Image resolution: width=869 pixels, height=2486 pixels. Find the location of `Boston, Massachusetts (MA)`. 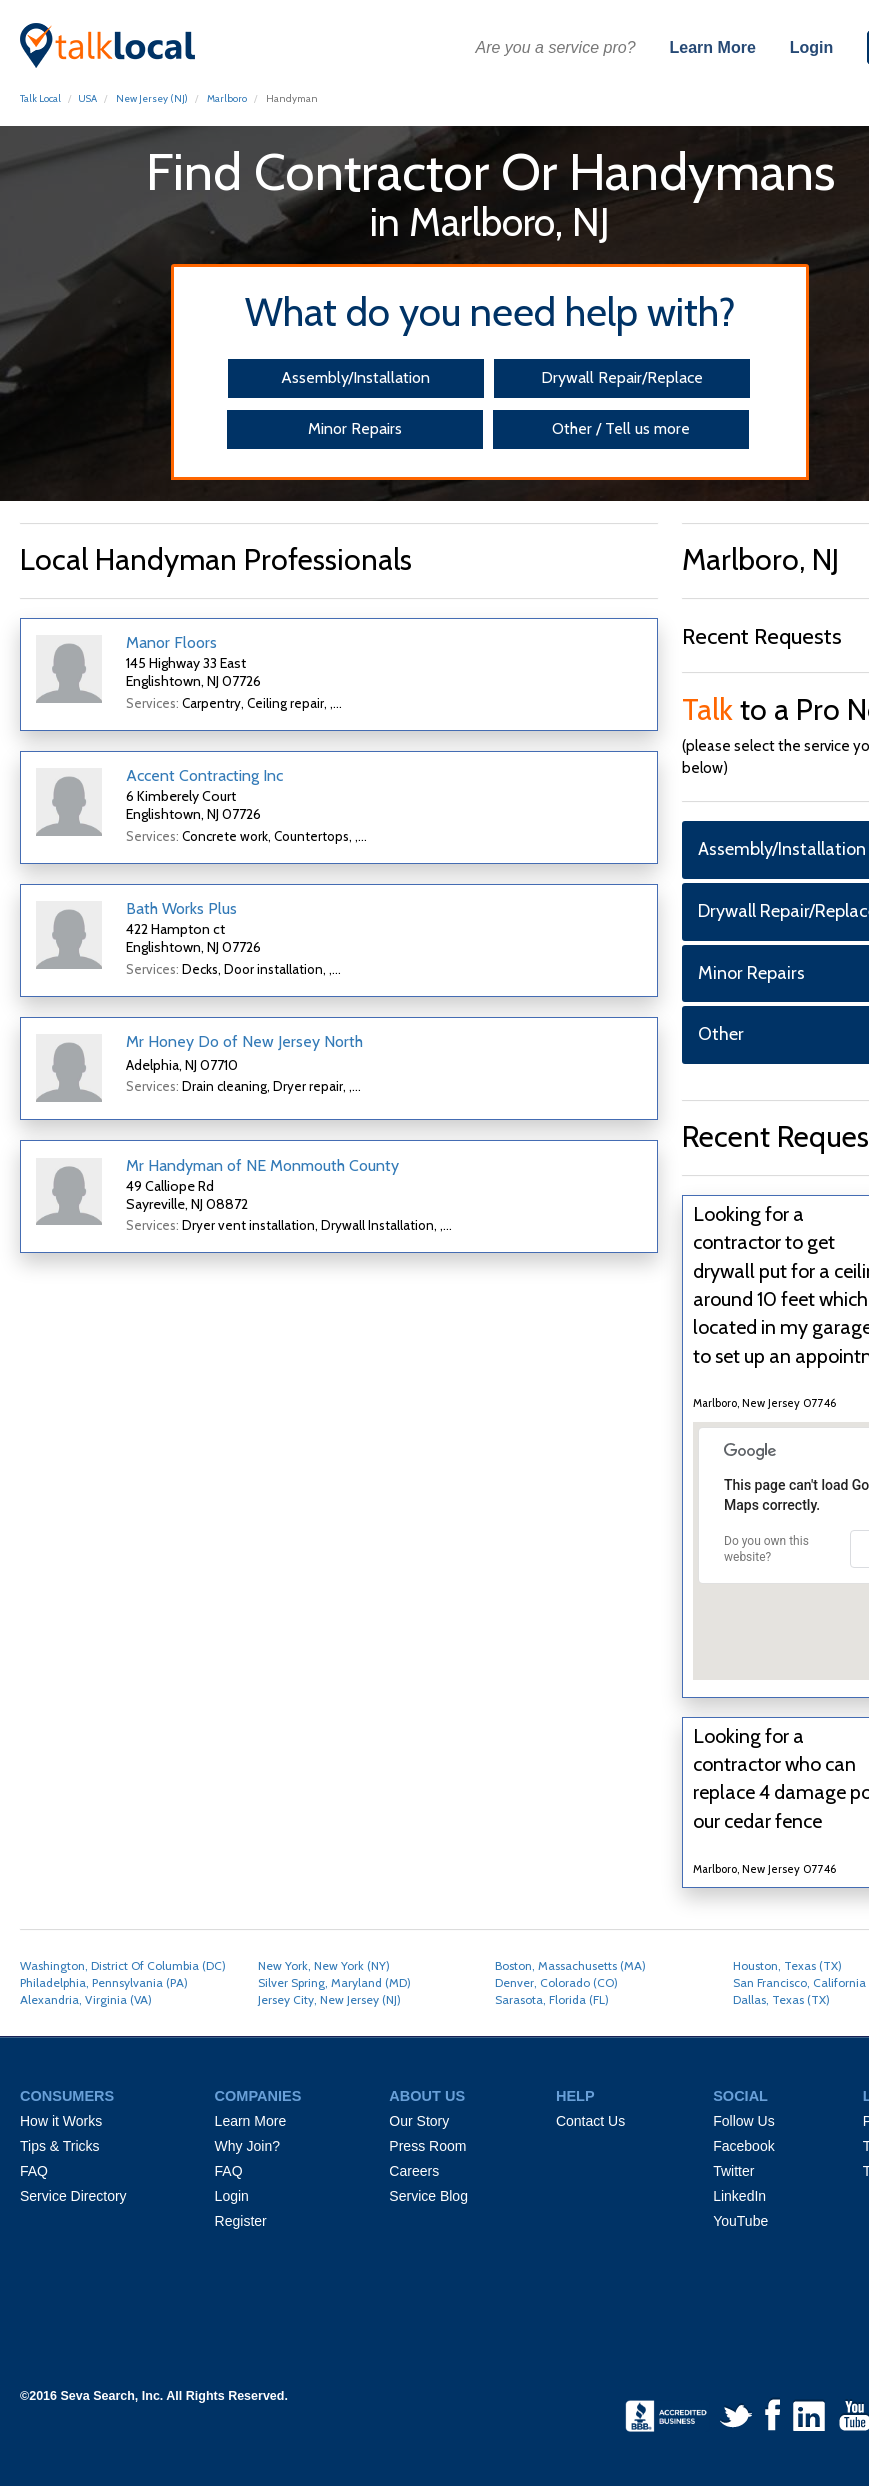

Boston, Massachusetts (MA) is located at coordinates (570, 1965).